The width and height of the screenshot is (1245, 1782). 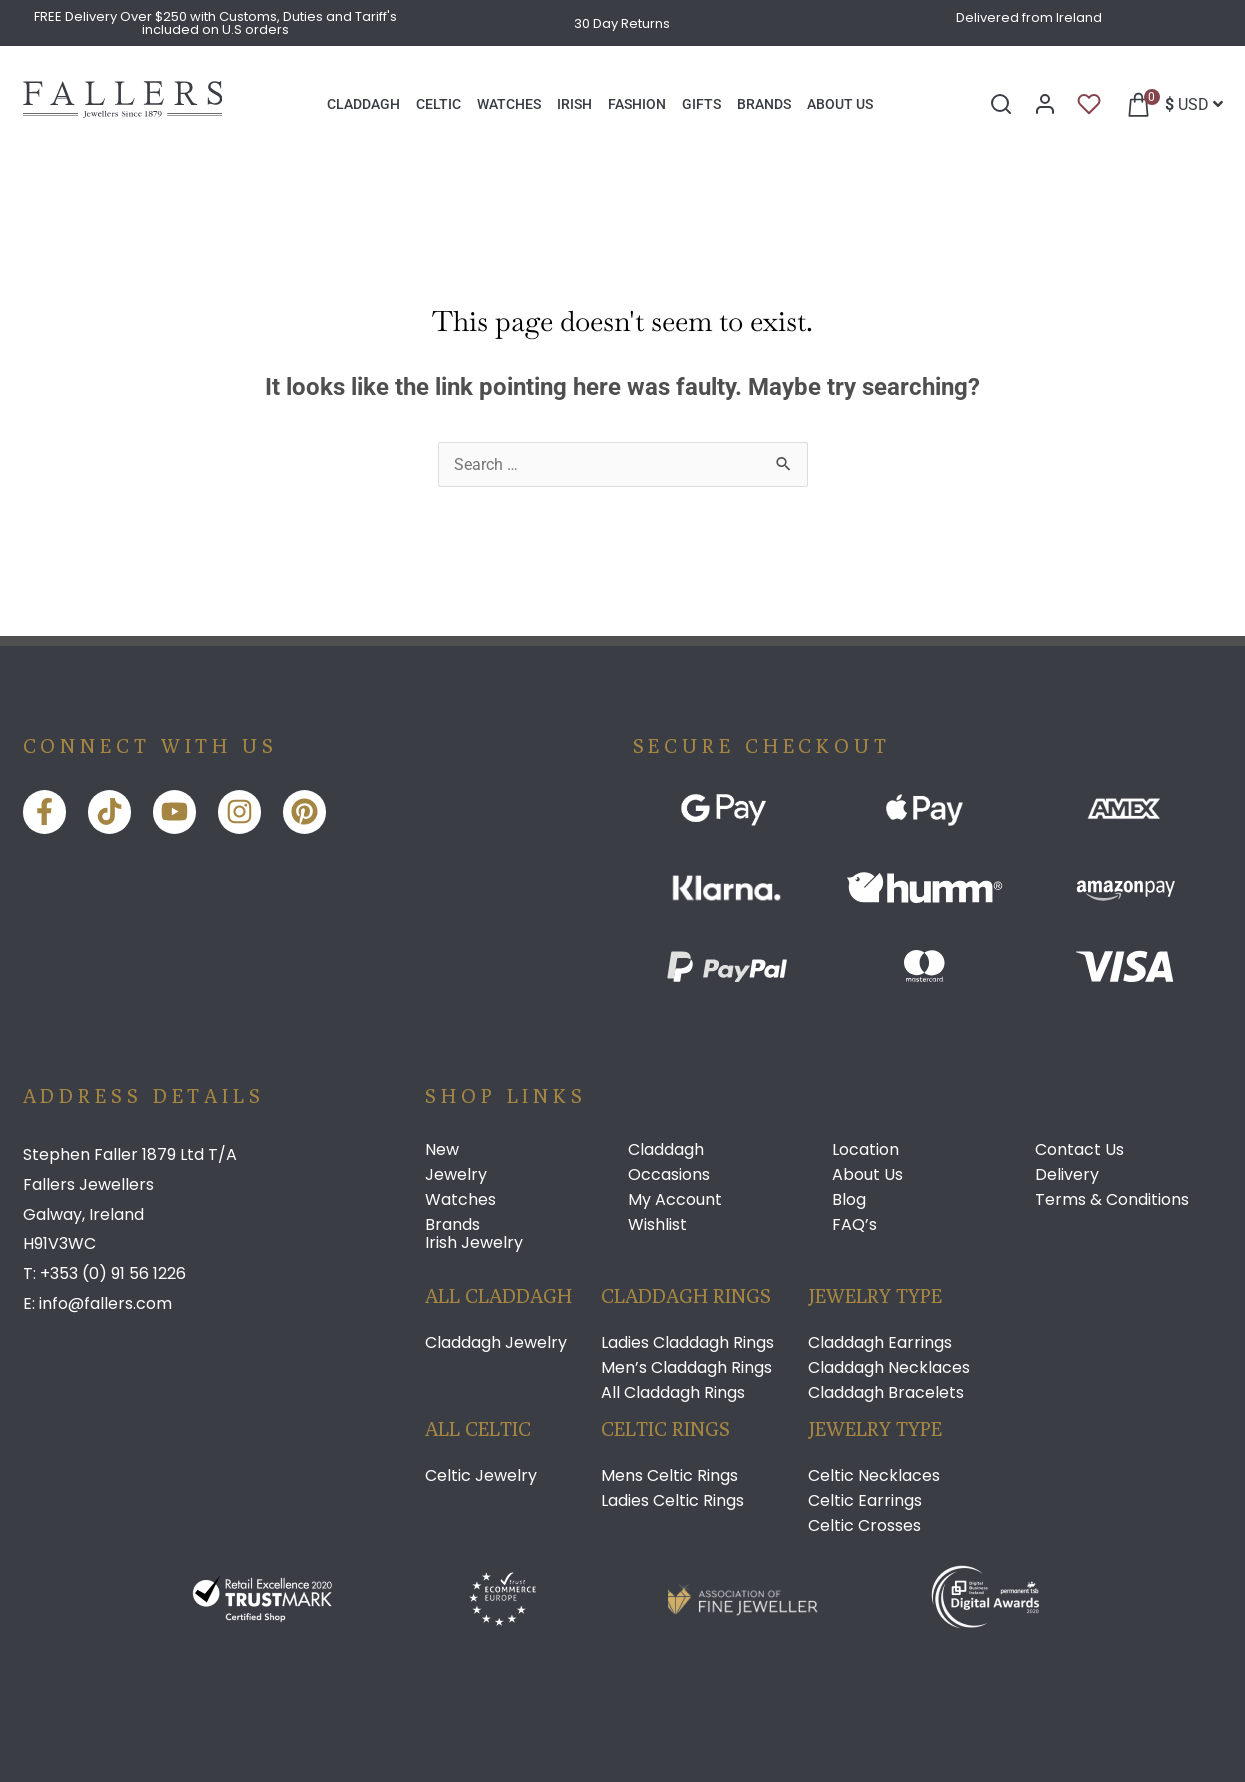 I want to click on [My Account], so click(x=1045, y=104).